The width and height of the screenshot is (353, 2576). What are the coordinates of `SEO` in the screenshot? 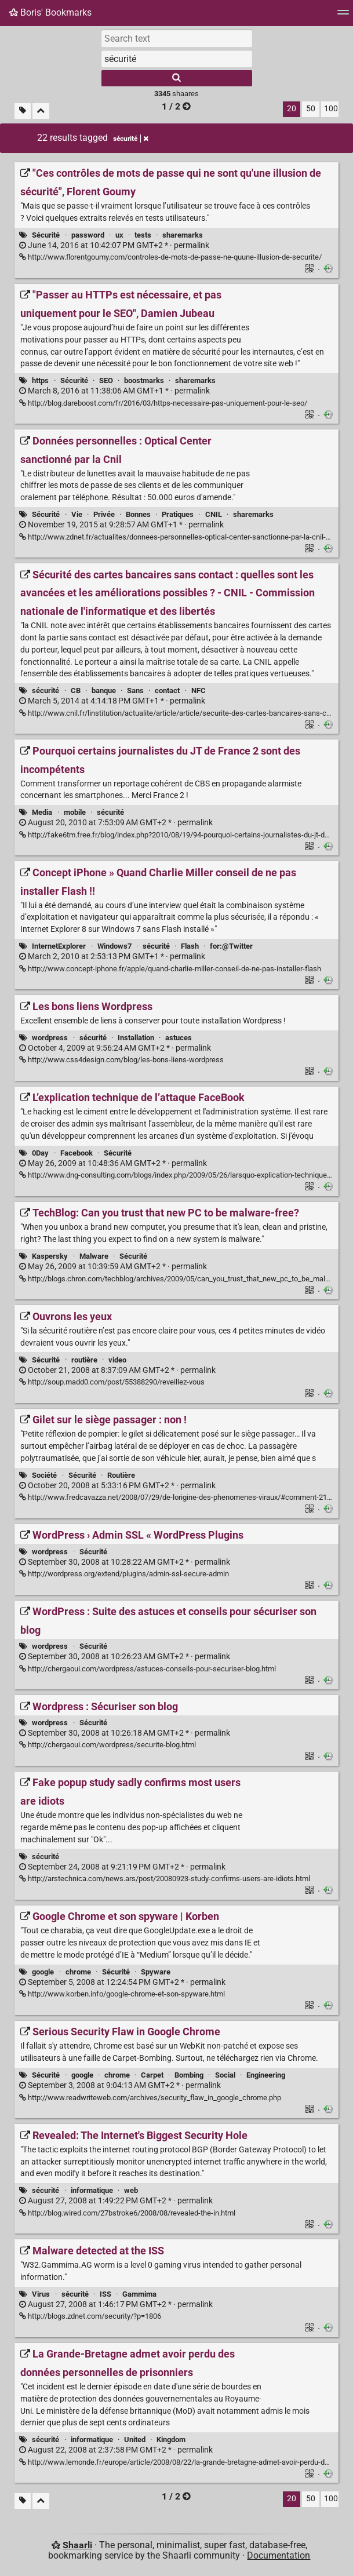 It's located at (106, 380).